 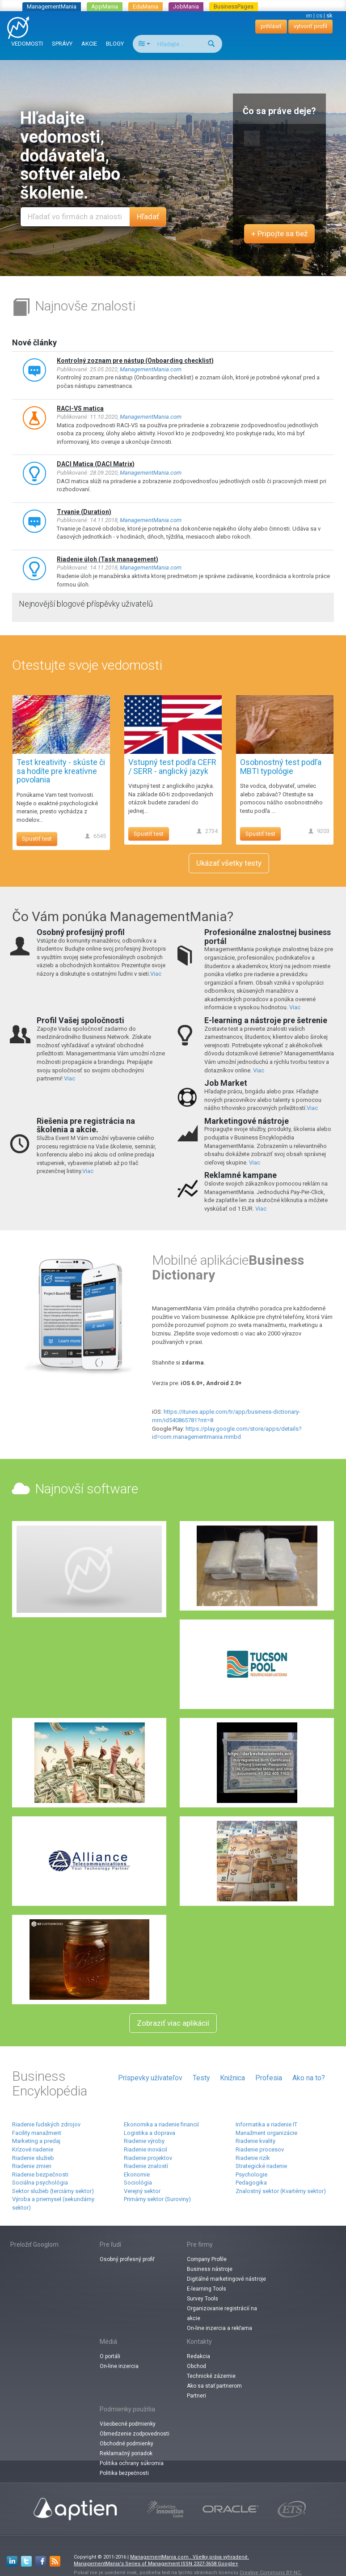 What do you see at coordinates (126, 2453) in the screenshot?
I see `Reklamačný poriadok` at bounding box center [126, 2453].